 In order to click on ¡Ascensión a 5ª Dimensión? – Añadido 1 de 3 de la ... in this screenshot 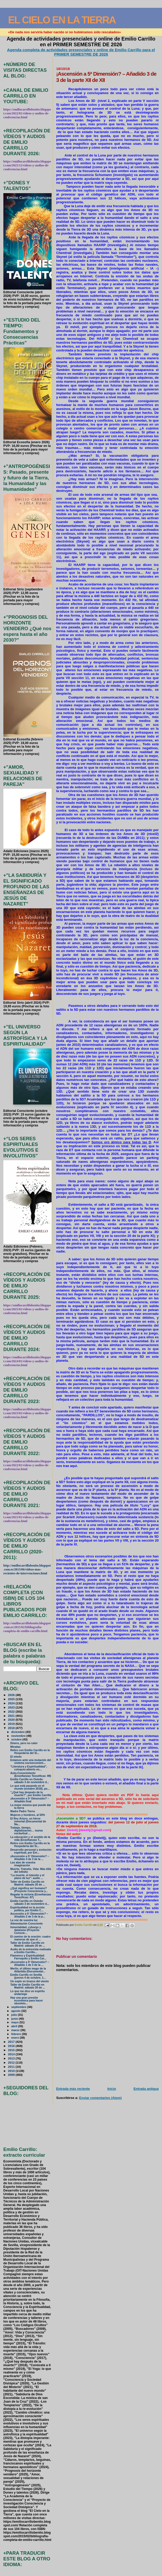, I will do `click(29, 1963)`.